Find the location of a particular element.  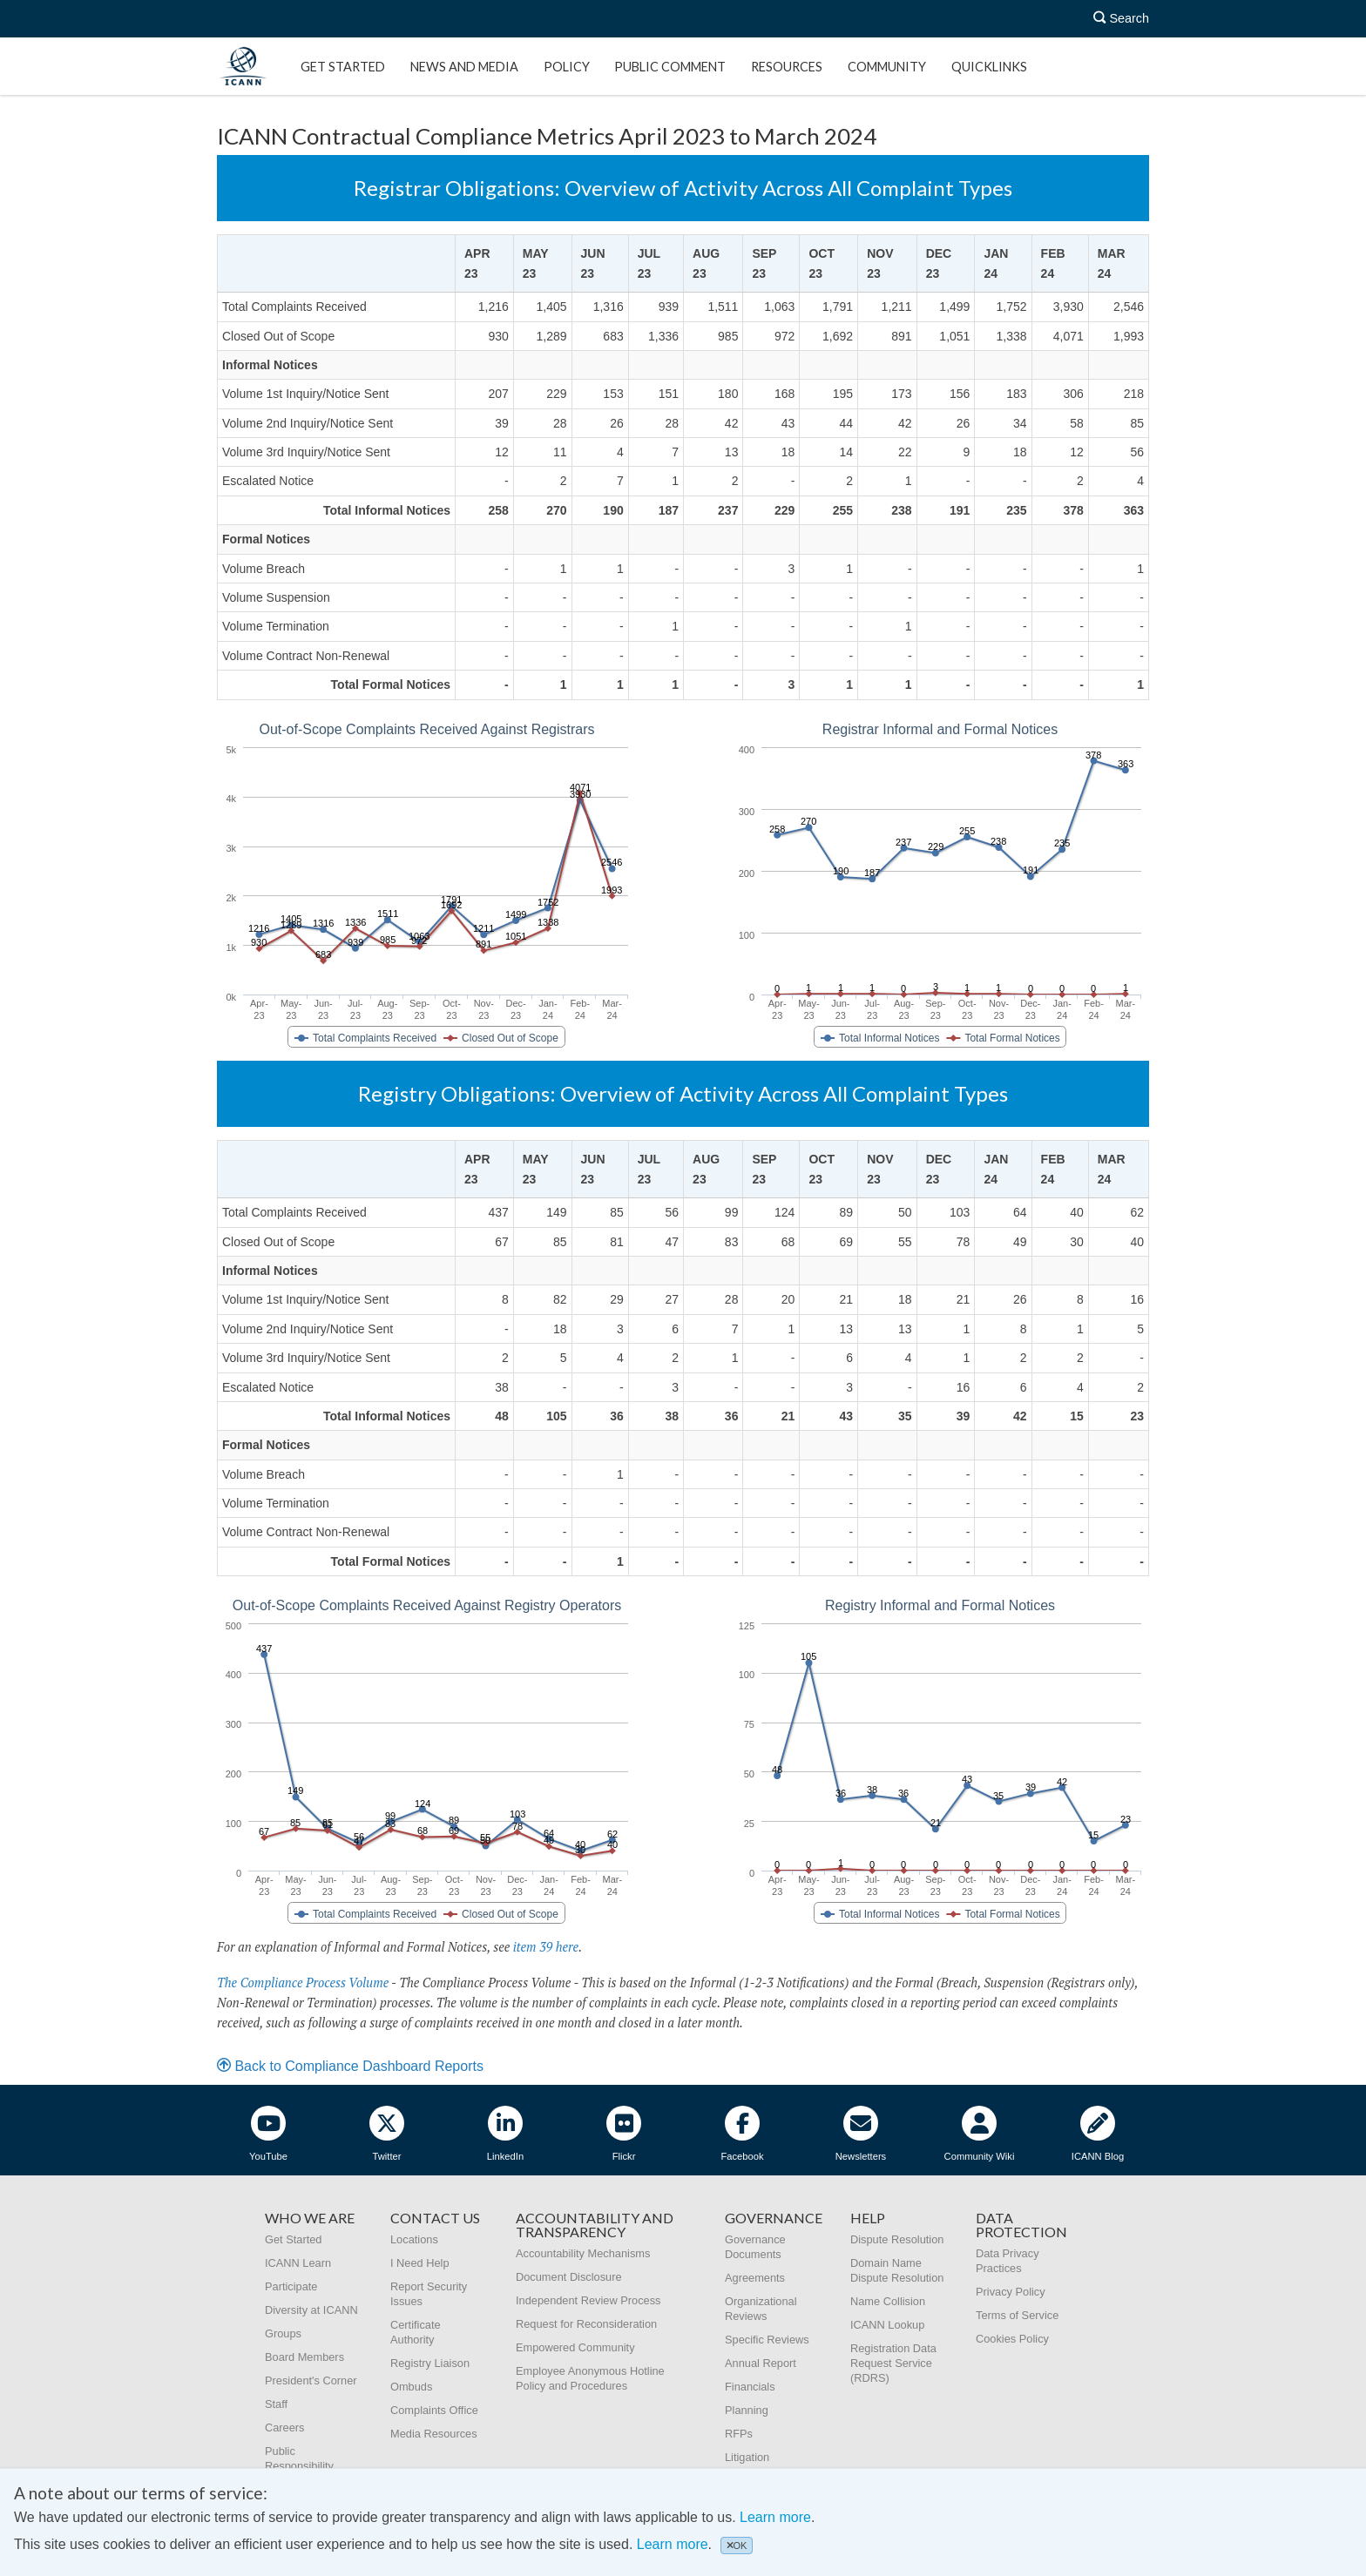

Groups is located at coordinates (283, 2333).